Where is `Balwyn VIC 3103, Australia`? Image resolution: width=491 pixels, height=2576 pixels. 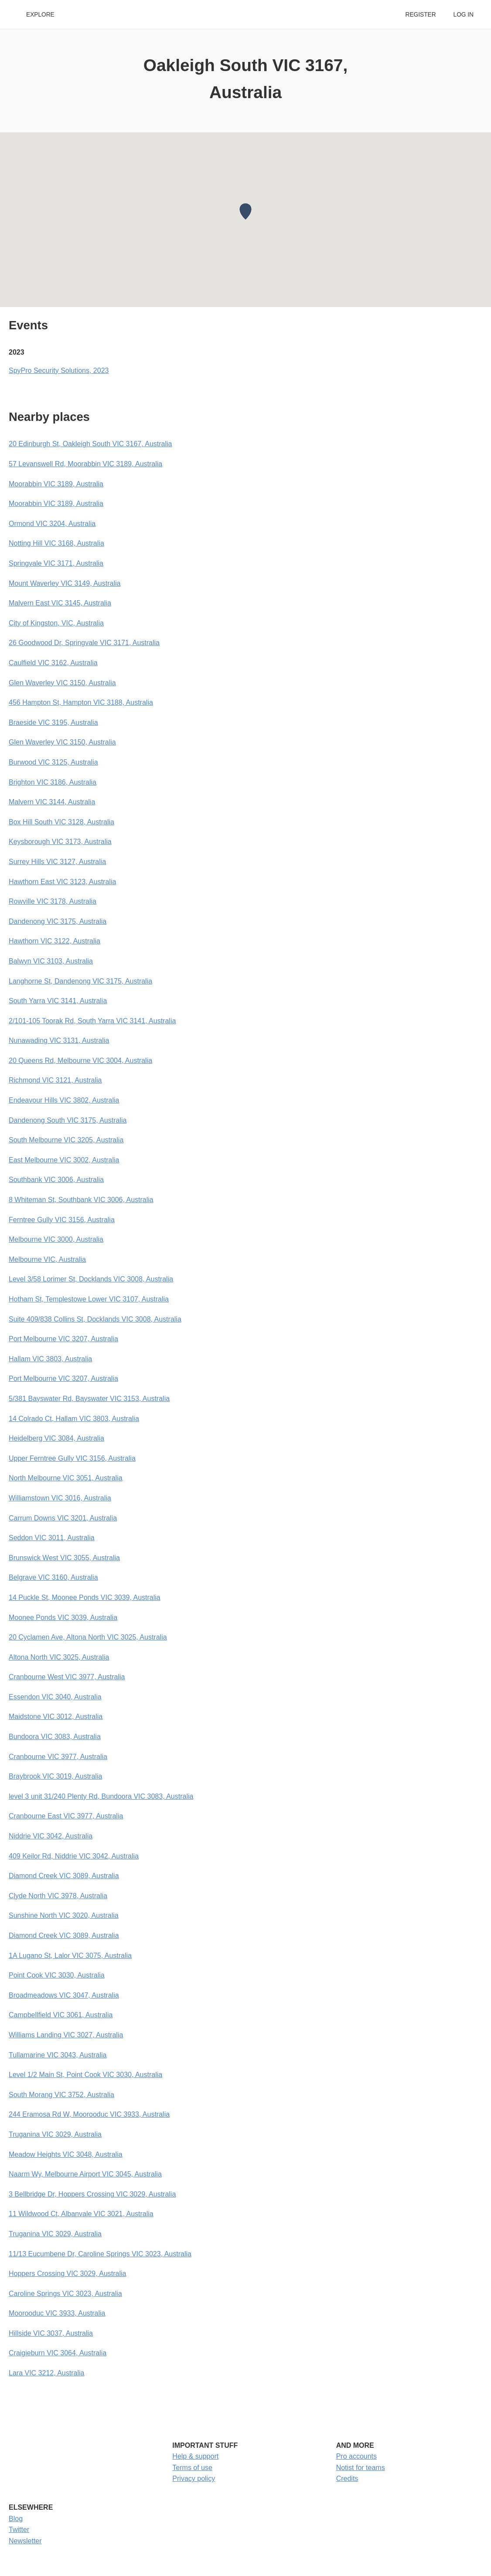
Balwyn VIC 3103, Australia is located at coordinates (51, 961).